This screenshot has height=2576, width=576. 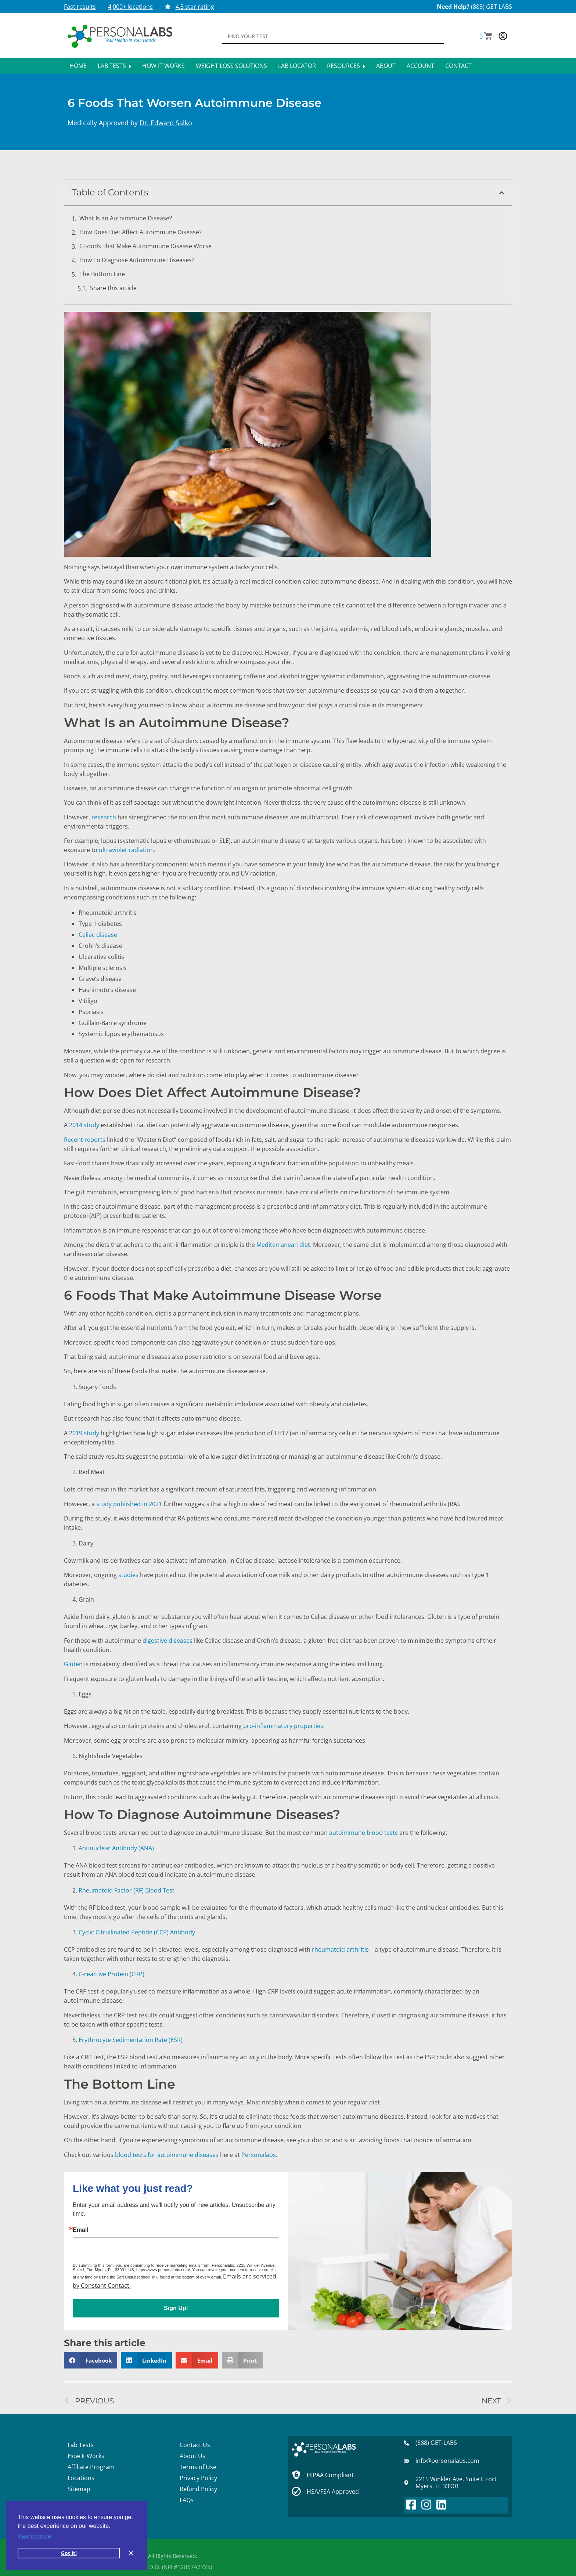 What do you see at coordinates (166, 122) in the screenshot?
I see `Dr. Edward Salko` at bounding box center [166, 122].